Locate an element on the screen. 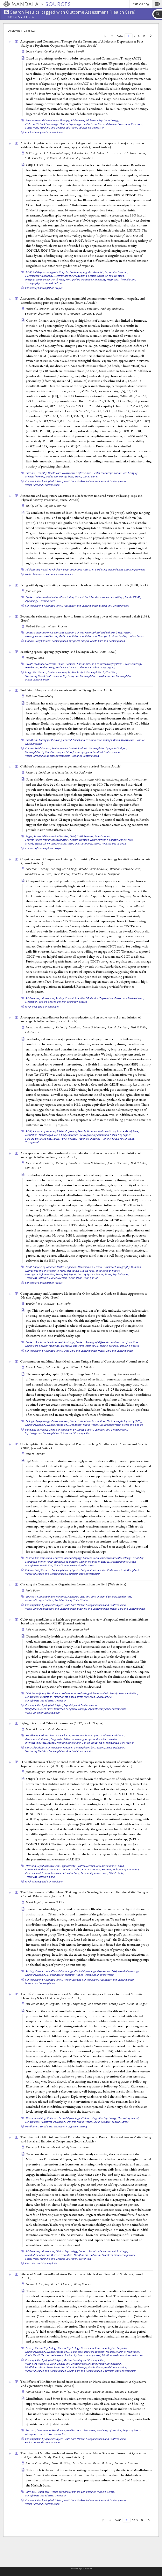  Mindfulness-Based Stress Reduction / Cognitive Therapy, is located at coordinates (56, 1709).